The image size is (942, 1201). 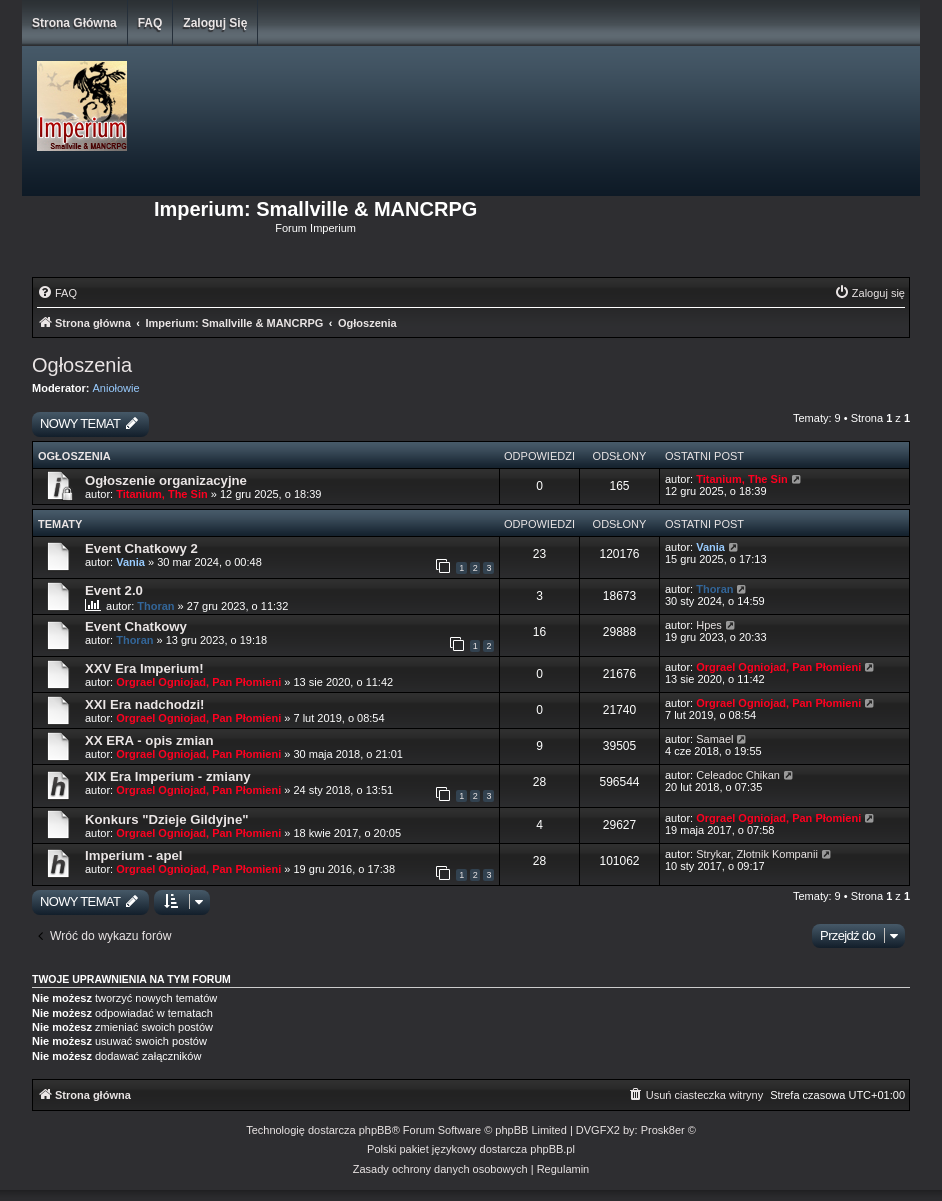 I want to click on XX ERA - opis zmian, so click(x=149, y=740).